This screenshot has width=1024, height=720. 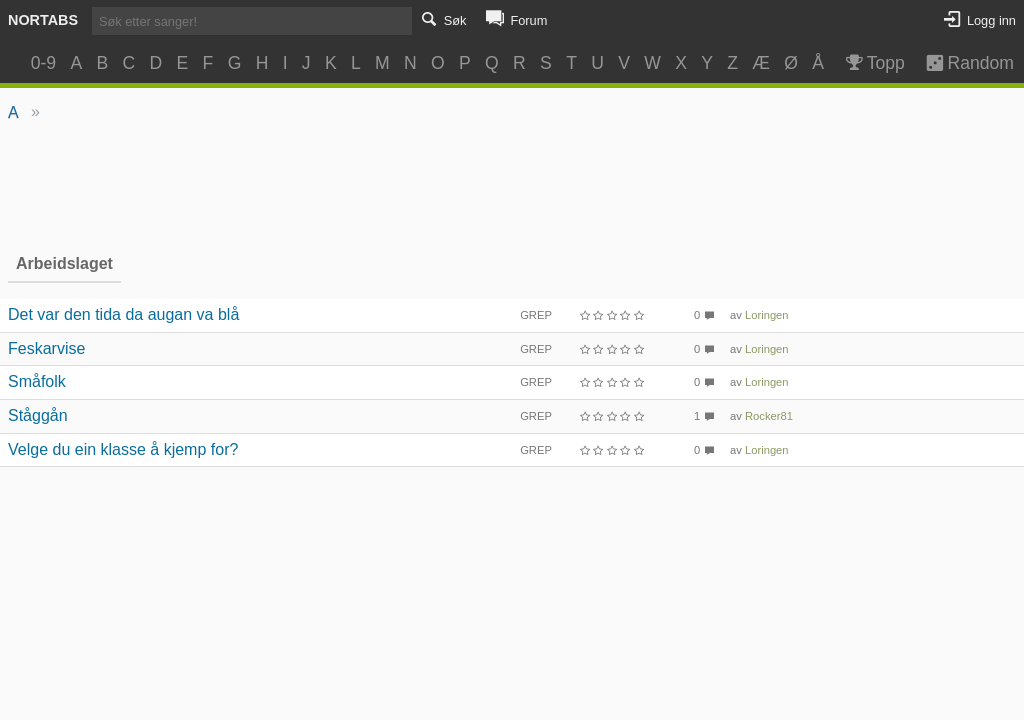 I want to click on Velge du ein klasse å kjemp for?, so click(x=123, y=449).